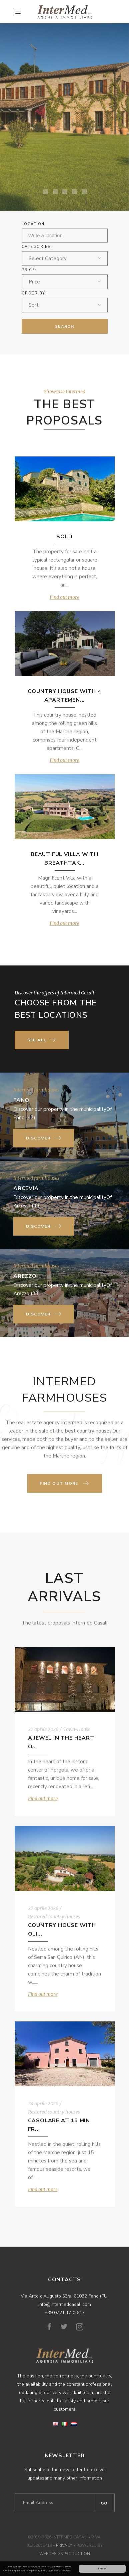 This screenshot has height=2576, width=129. What do you see at coordinates (64, 2313) in the screenshot?
I see `+39 0721 1702617` at bounding box center [64, 2313].